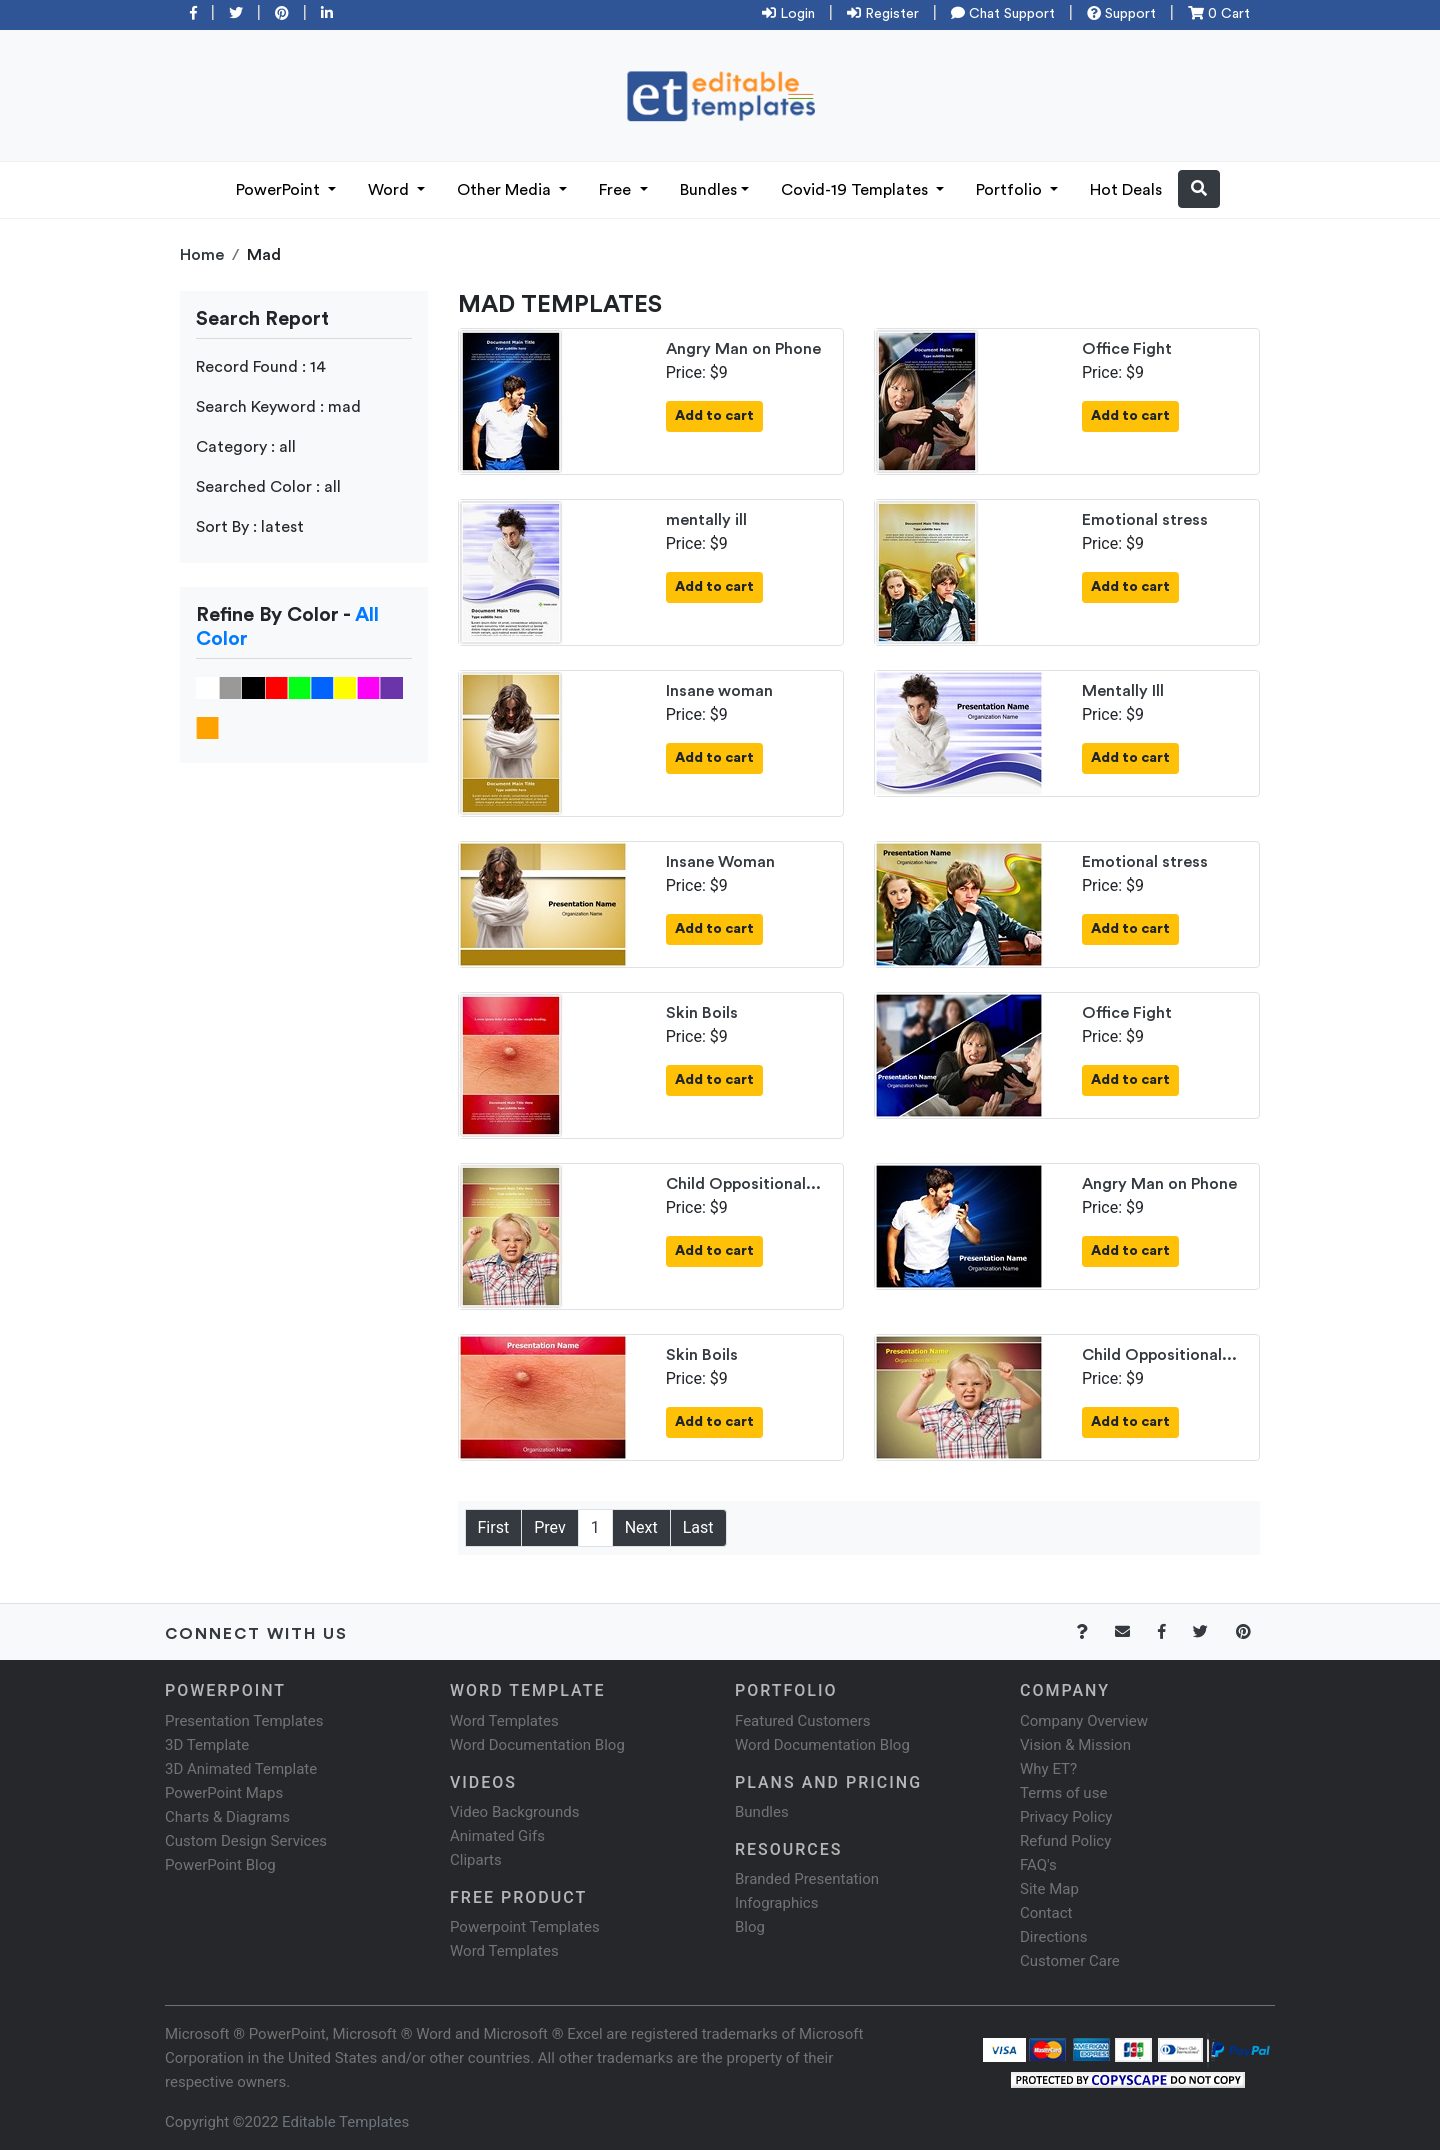 The image size is (1440, 2150). Describe the element at coordinates (506, 190) in the screenshot. I see `Other Media` at that location.